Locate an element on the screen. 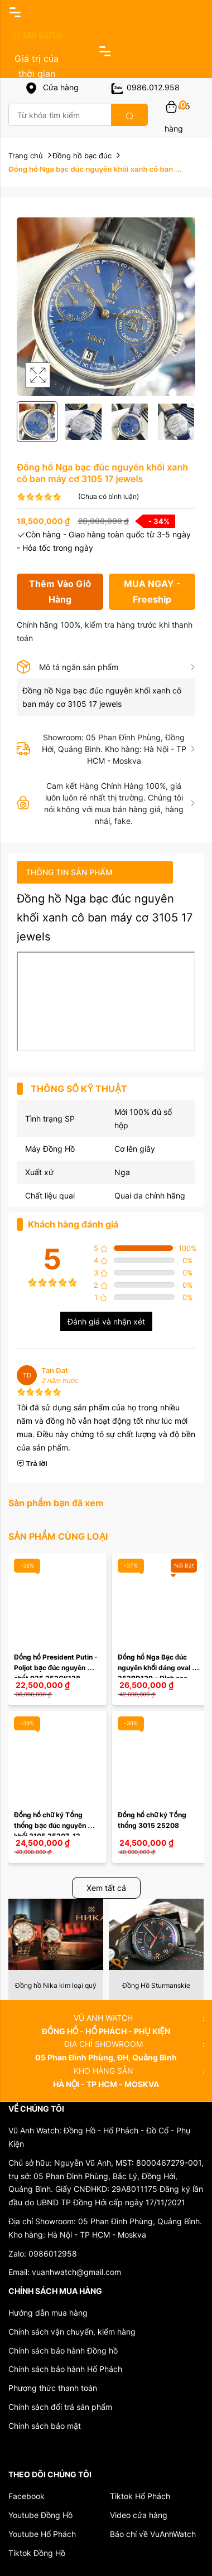  0986.012.958 is located at coordinates (145, 87).